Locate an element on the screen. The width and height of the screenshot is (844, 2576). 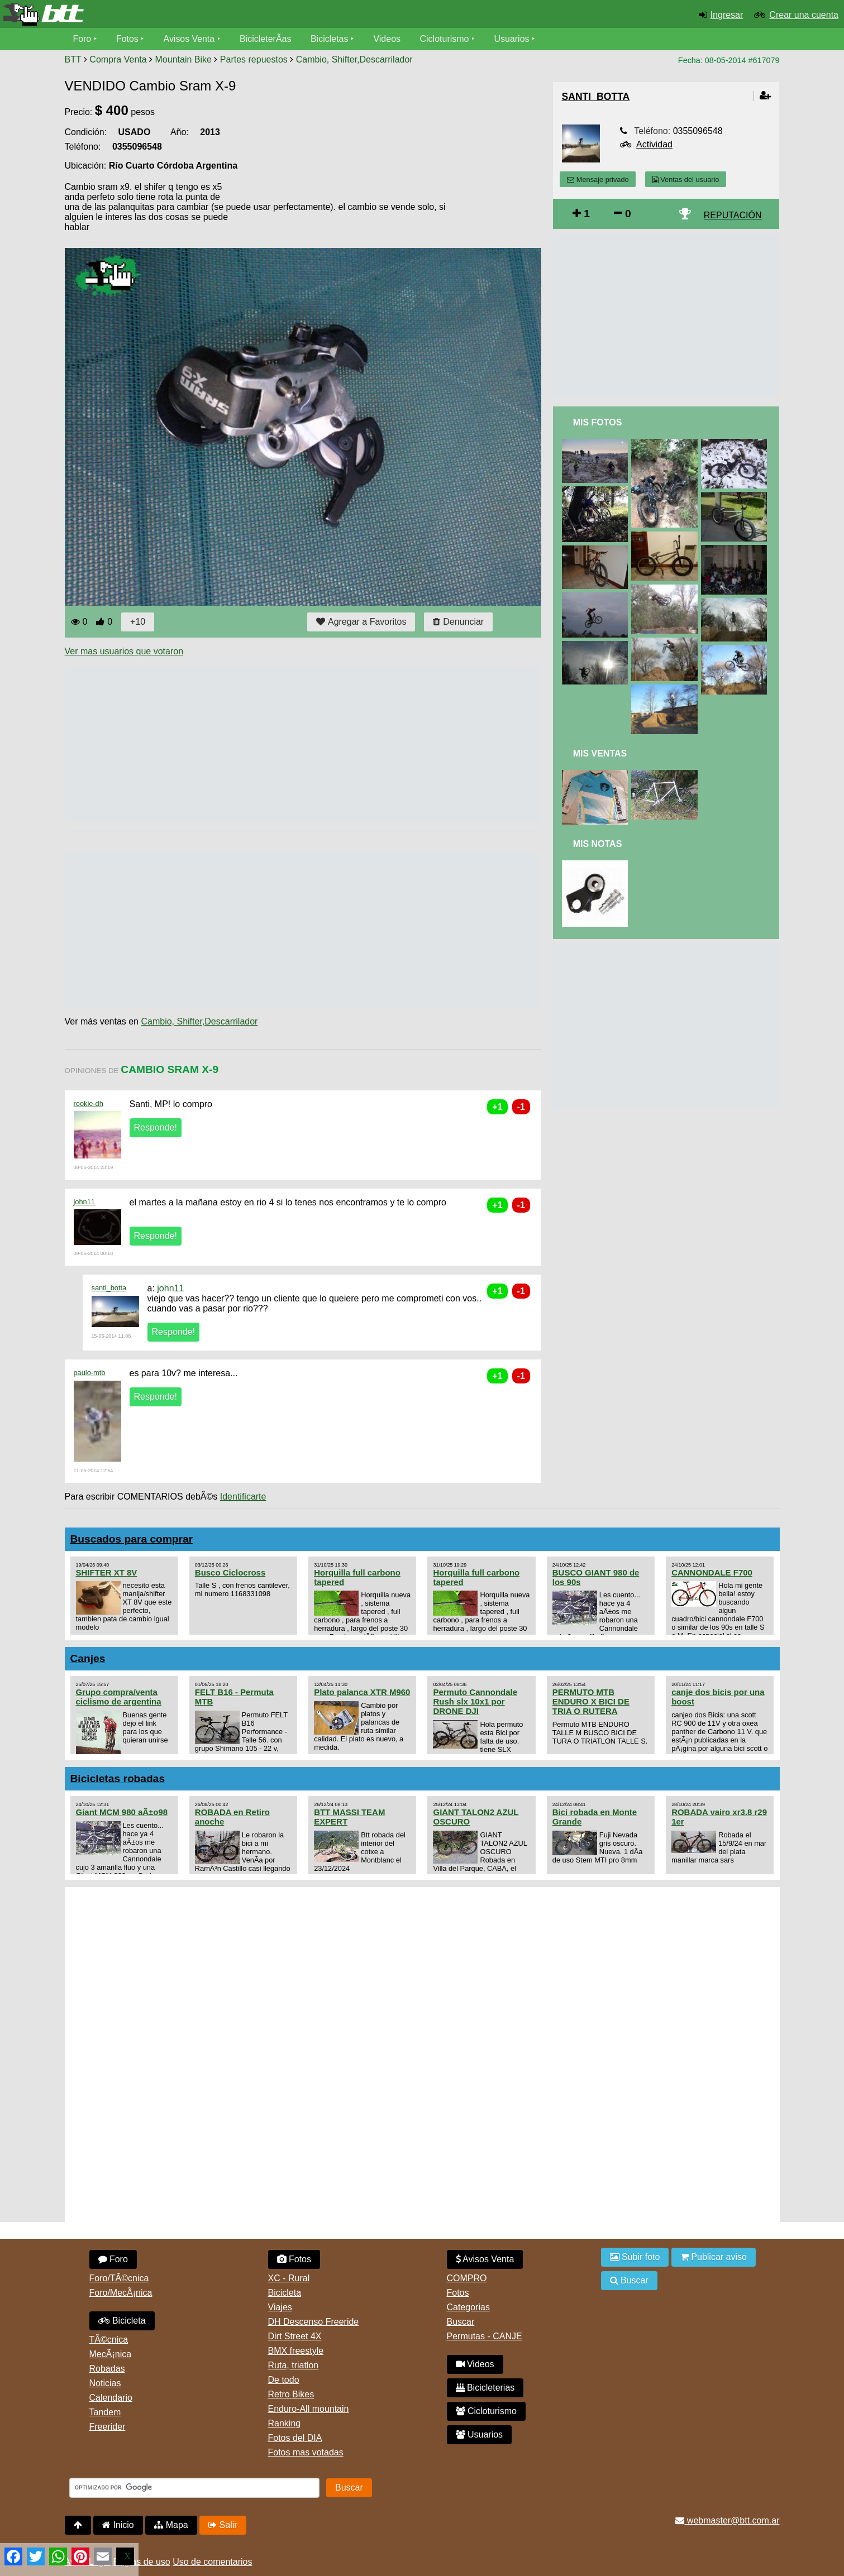
Permutas - CANJE is located at coordinates (484, 2336).